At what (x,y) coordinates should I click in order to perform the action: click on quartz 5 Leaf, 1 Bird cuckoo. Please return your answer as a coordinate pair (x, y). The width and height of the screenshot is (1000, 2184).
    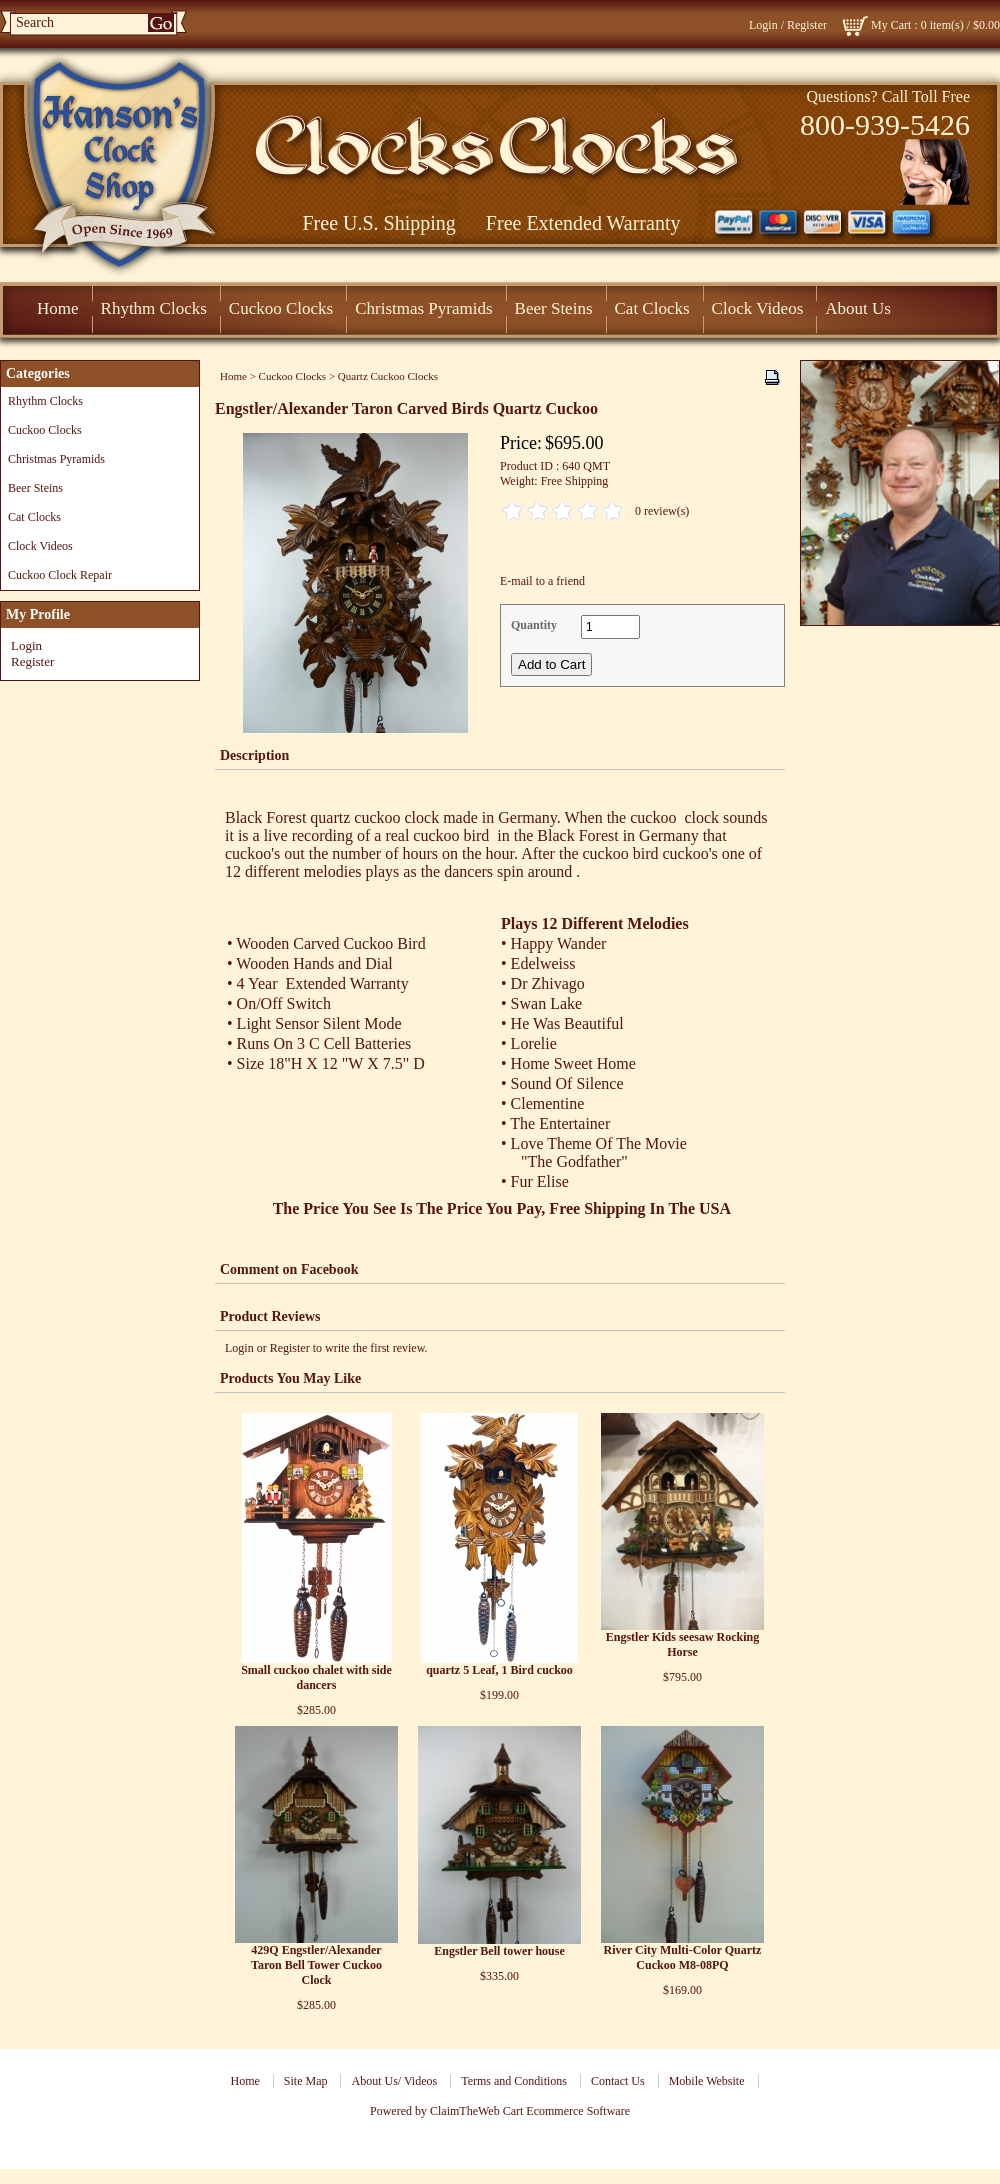
    Looking at the image, I should click on (499, 1670).